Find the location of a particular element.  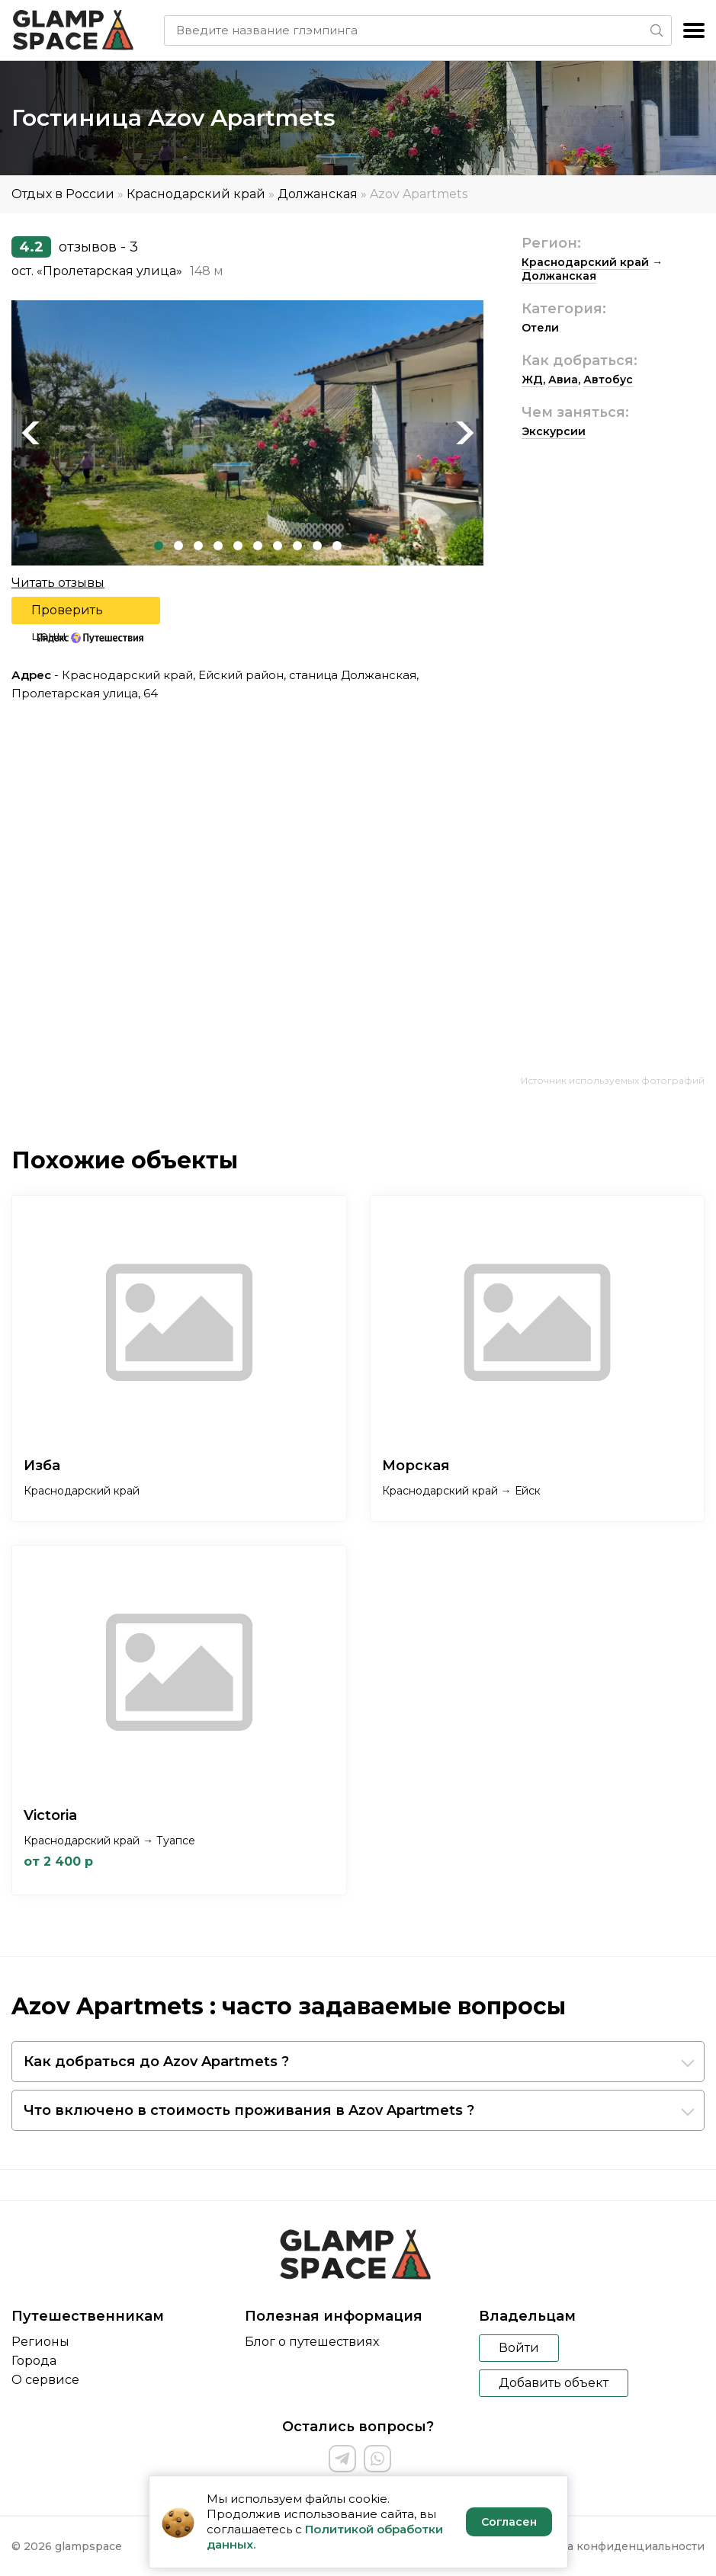

9 [tab] is located at coordinates (317, 545).